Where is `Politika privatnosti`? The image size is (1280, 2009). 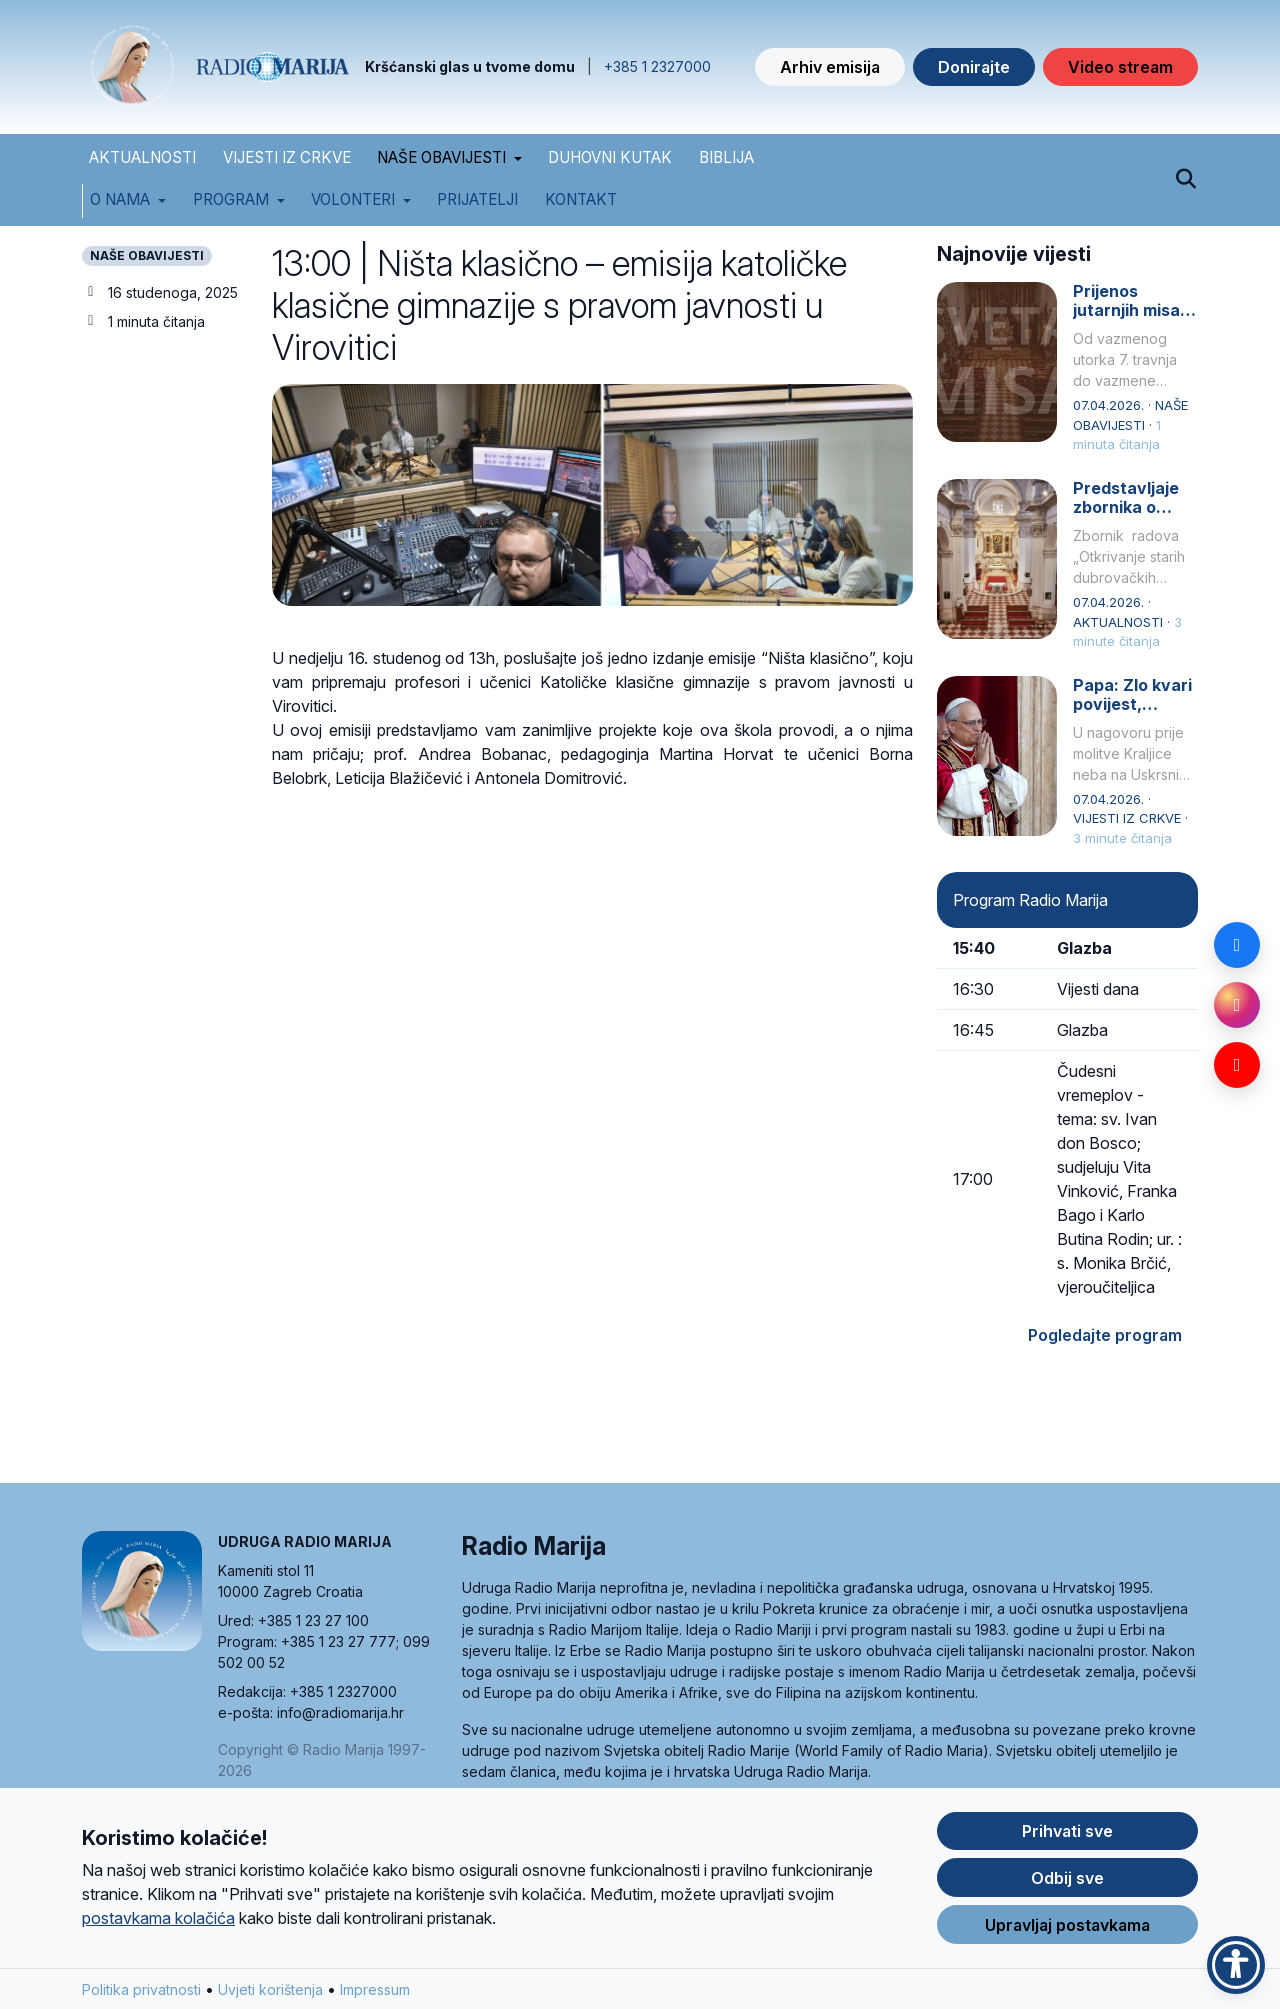
Politika privatnosti is located at coordinates (141, 1990).